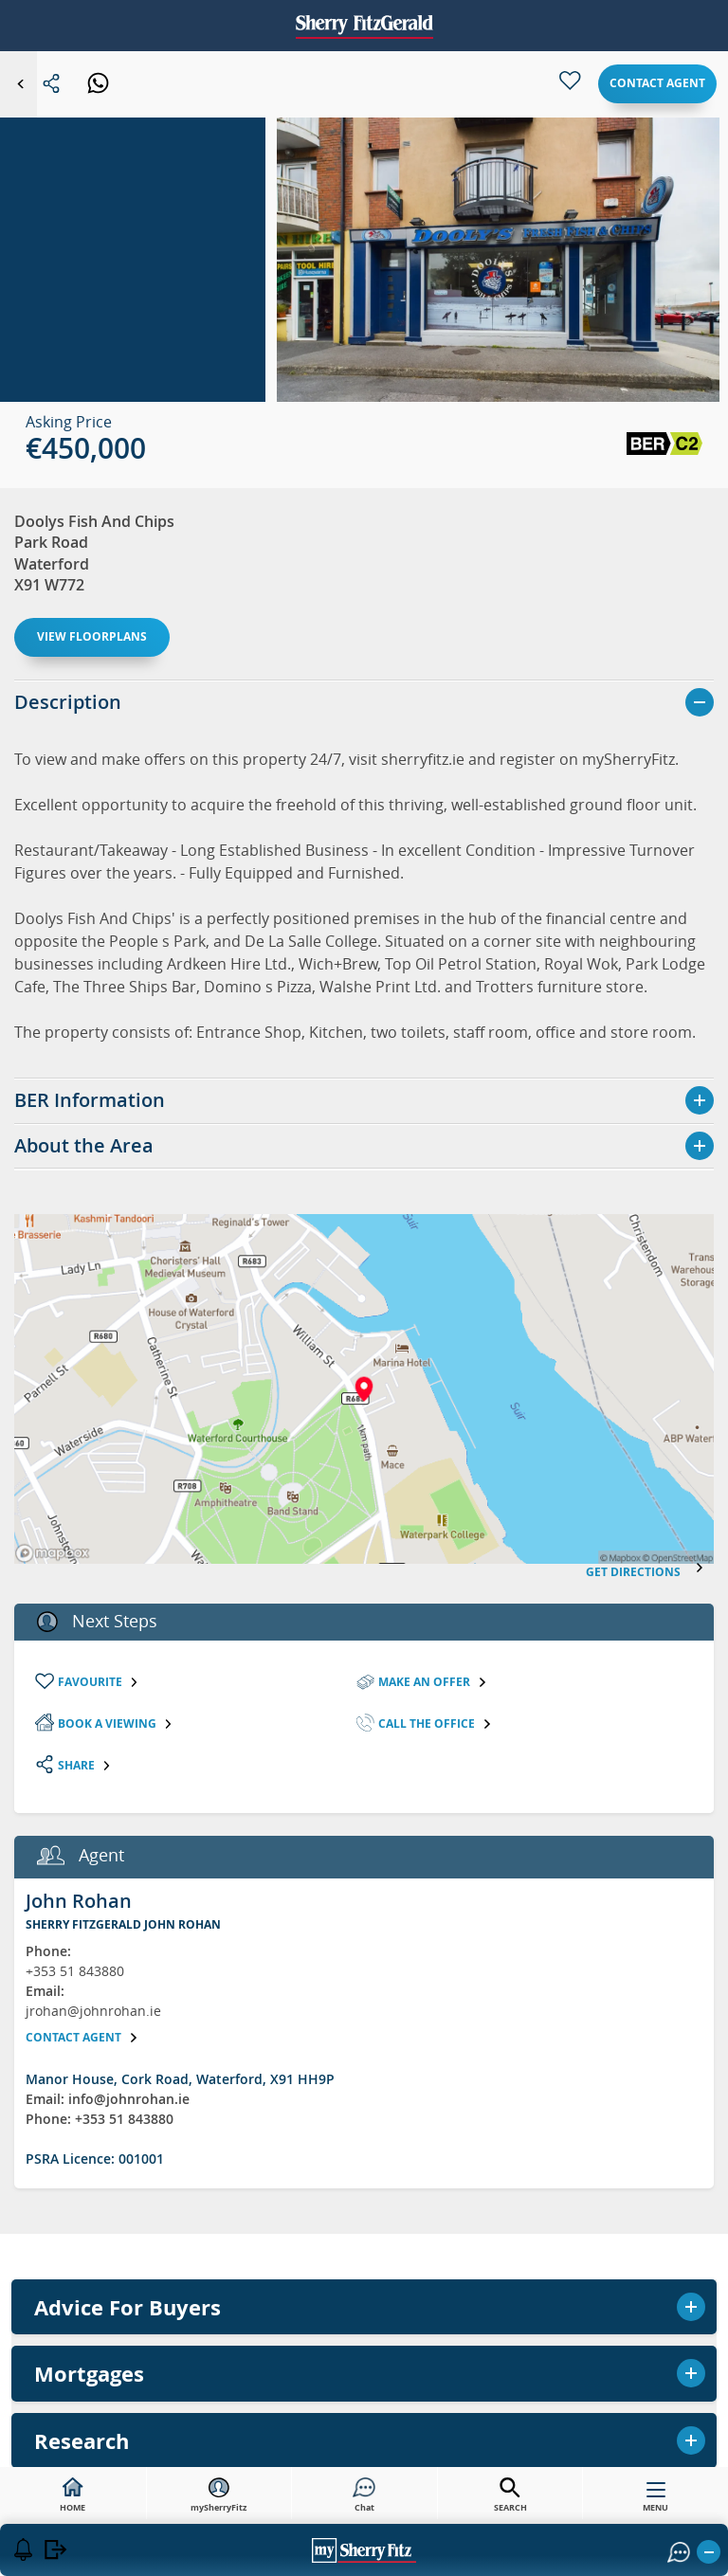 This screenshot has height=2576, width=728. What do you see at coordinates (75, 1971) in the screenshot?
I see `+353 51 843880` at bounding box center [75, 1971].